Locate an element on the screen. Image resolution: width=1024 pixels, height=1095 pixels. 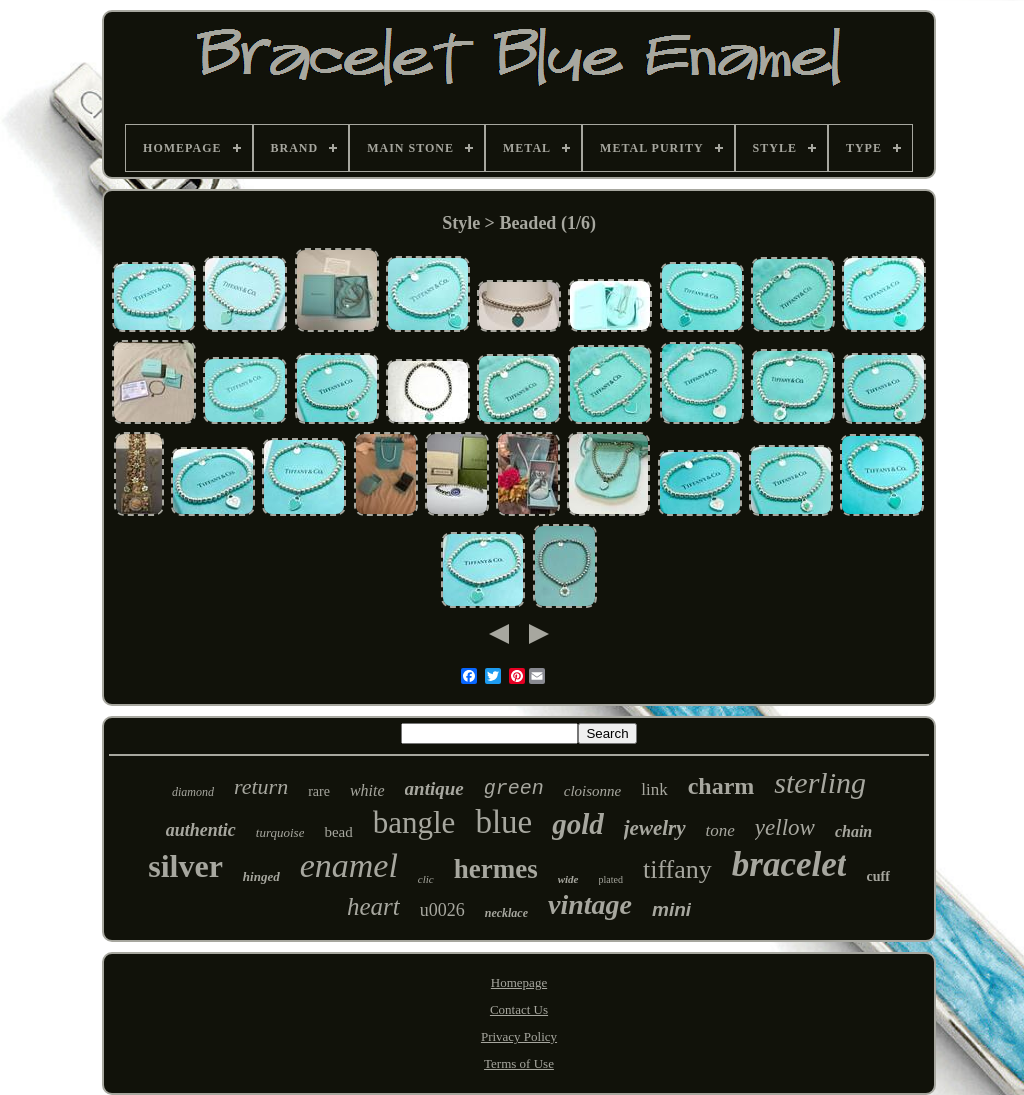
chain is located at coordinates (853, 831).